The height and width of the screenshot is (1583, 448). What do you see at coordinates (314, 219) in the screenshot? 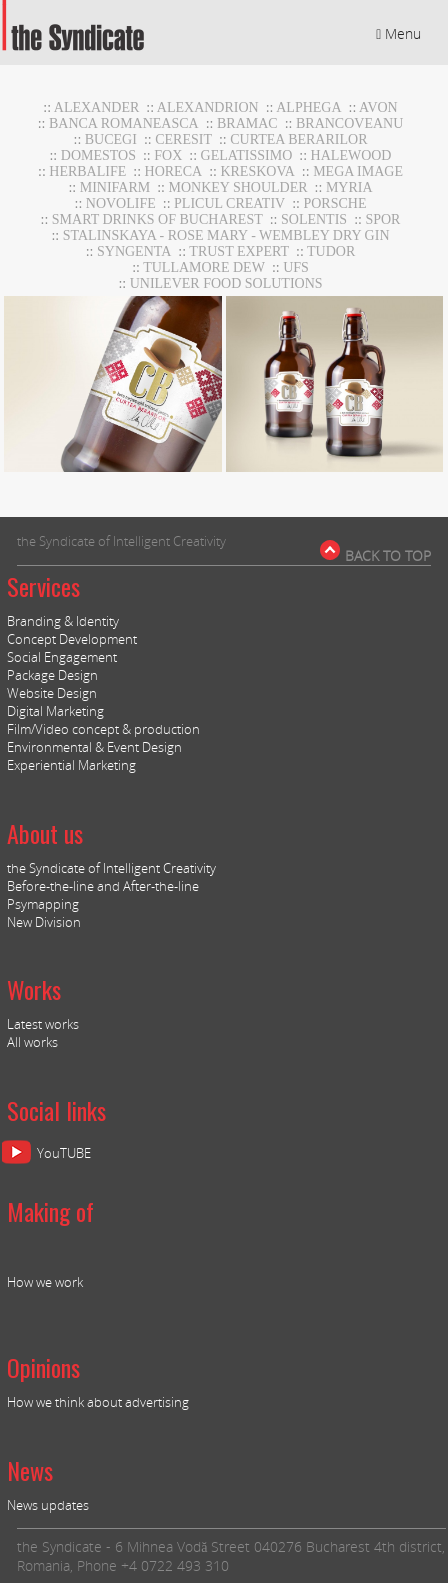
I see `Solentis` at bounding box center [314, 219].